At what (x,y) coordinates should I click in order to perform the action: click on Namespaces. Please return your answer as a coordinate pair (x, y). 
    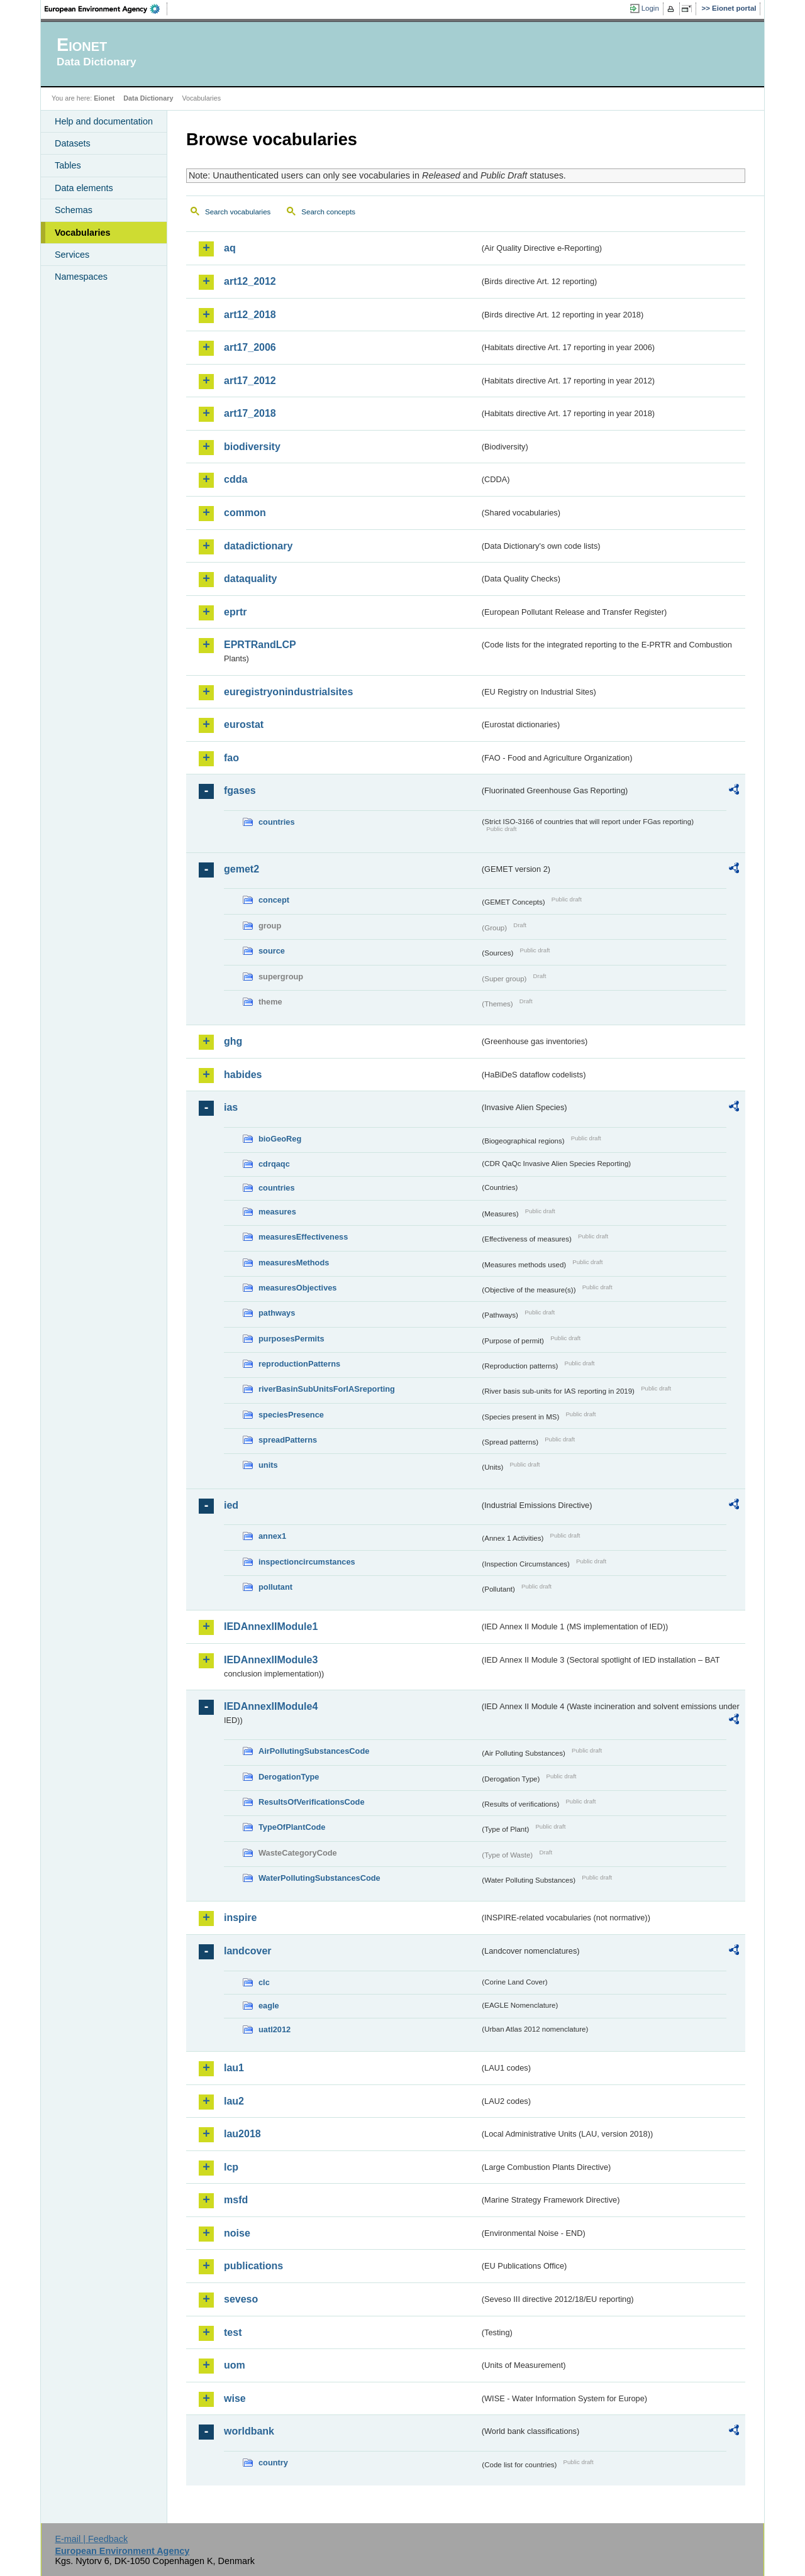
    Looking at the image, I should click on (81, 277).